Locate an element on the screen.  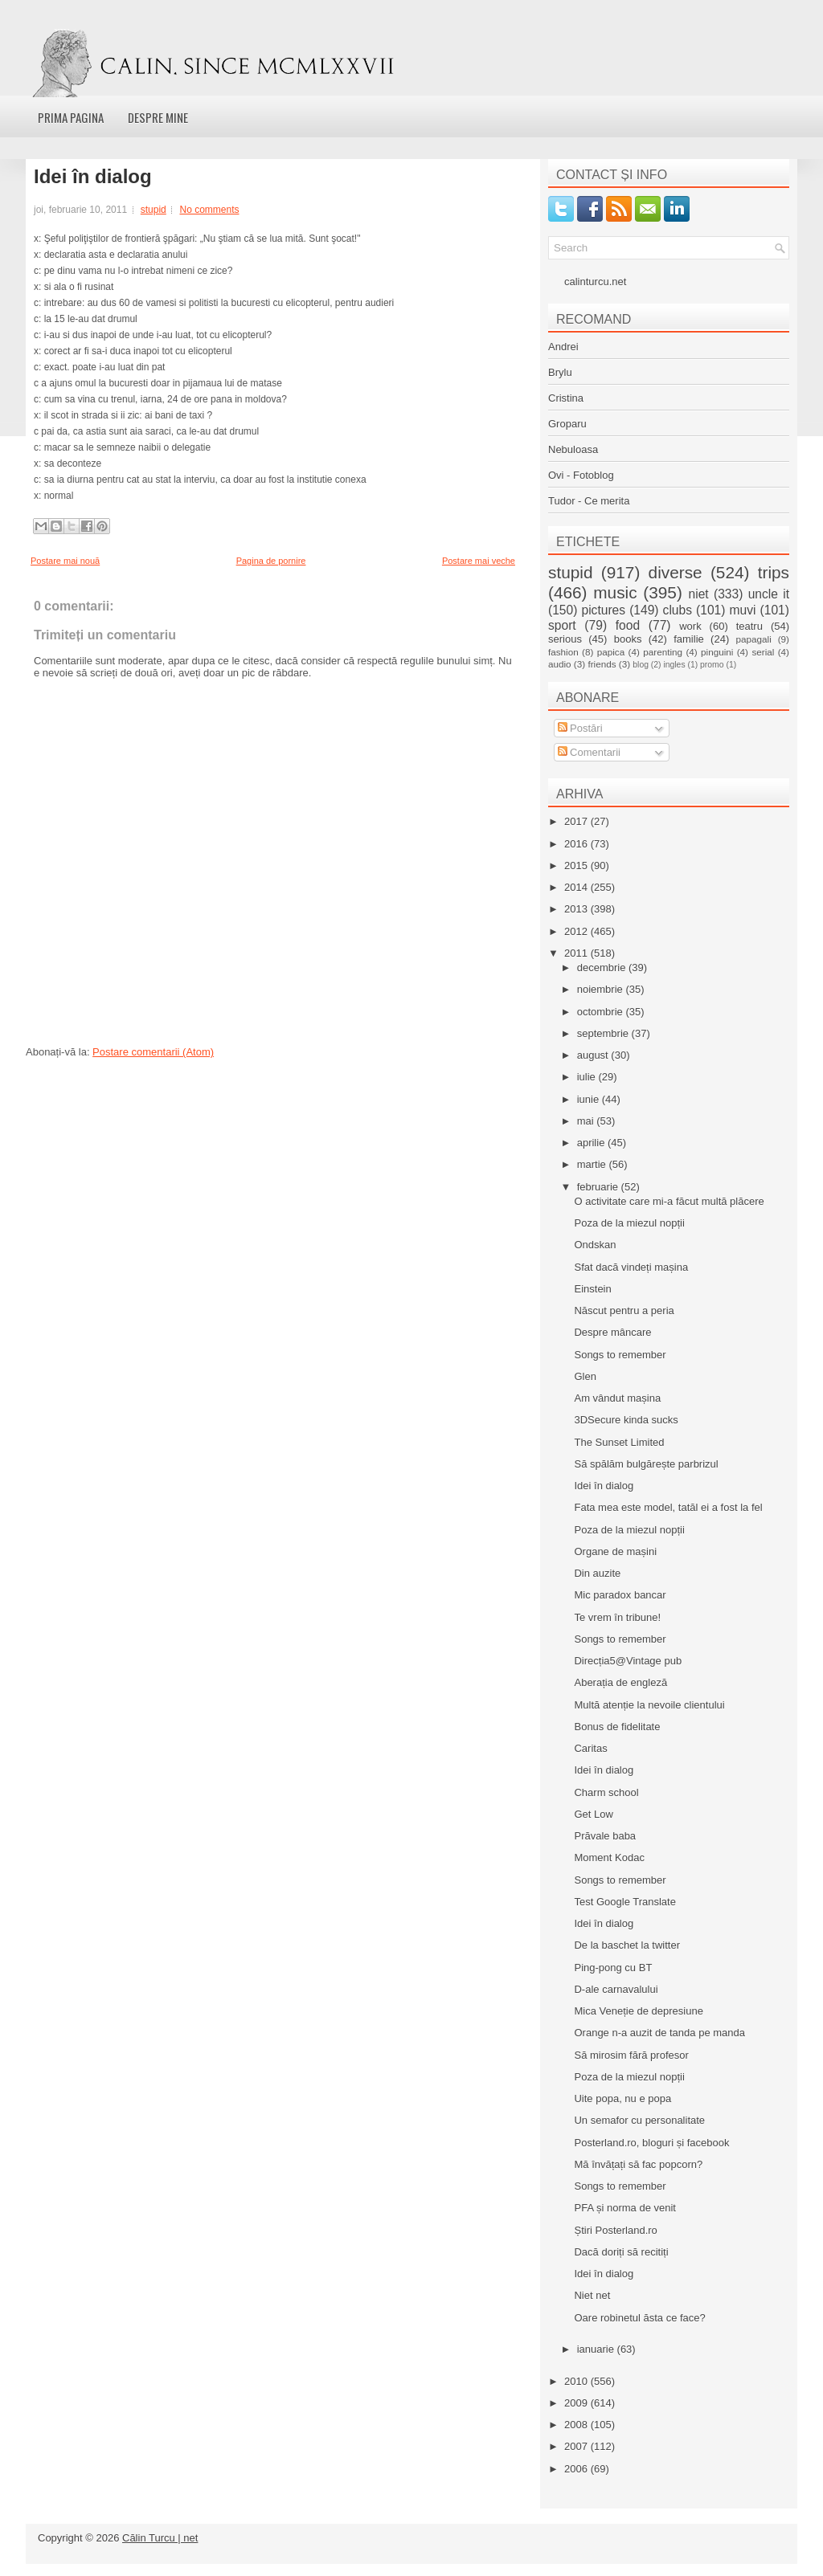
Te vrem în tribune! is located at coordinates (617, 1617).